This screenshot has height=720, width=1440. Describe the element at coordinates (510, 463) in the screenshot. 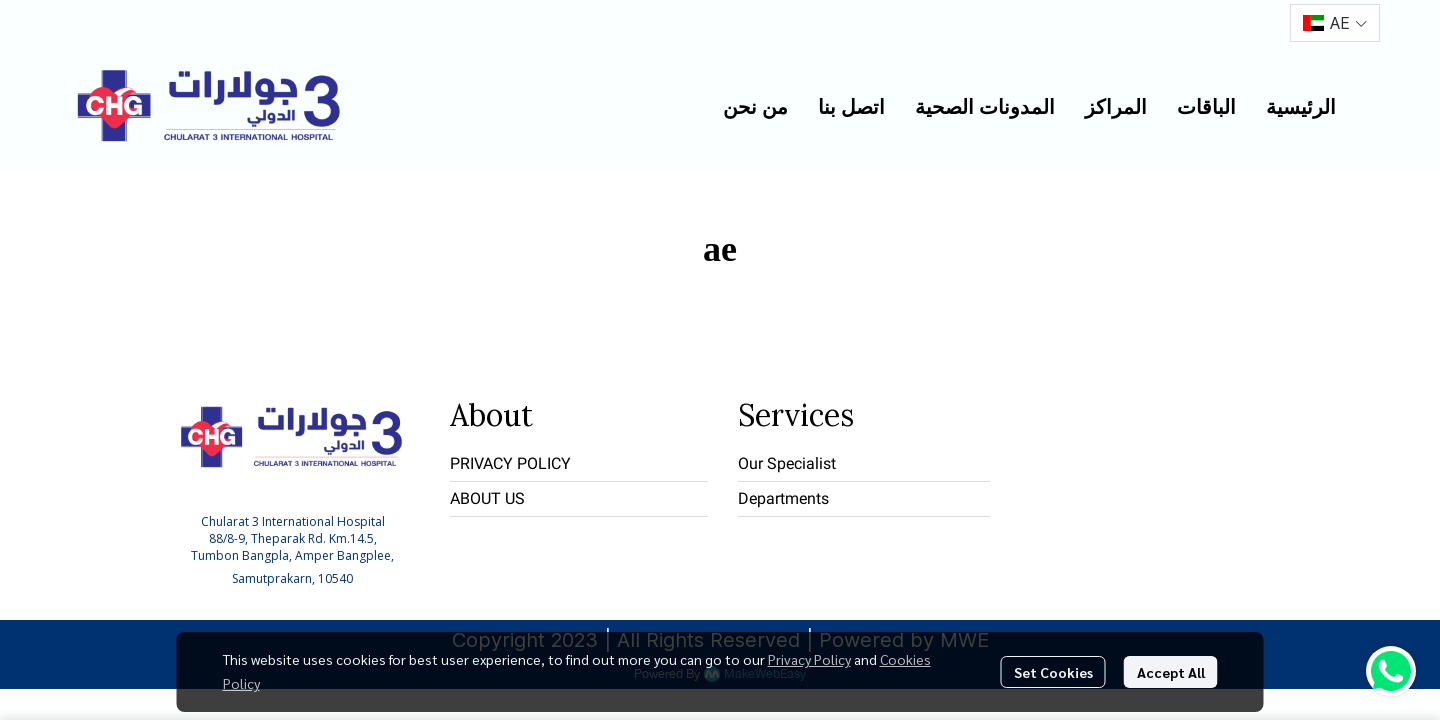

I see `PRIVACY POLICY` at that location.